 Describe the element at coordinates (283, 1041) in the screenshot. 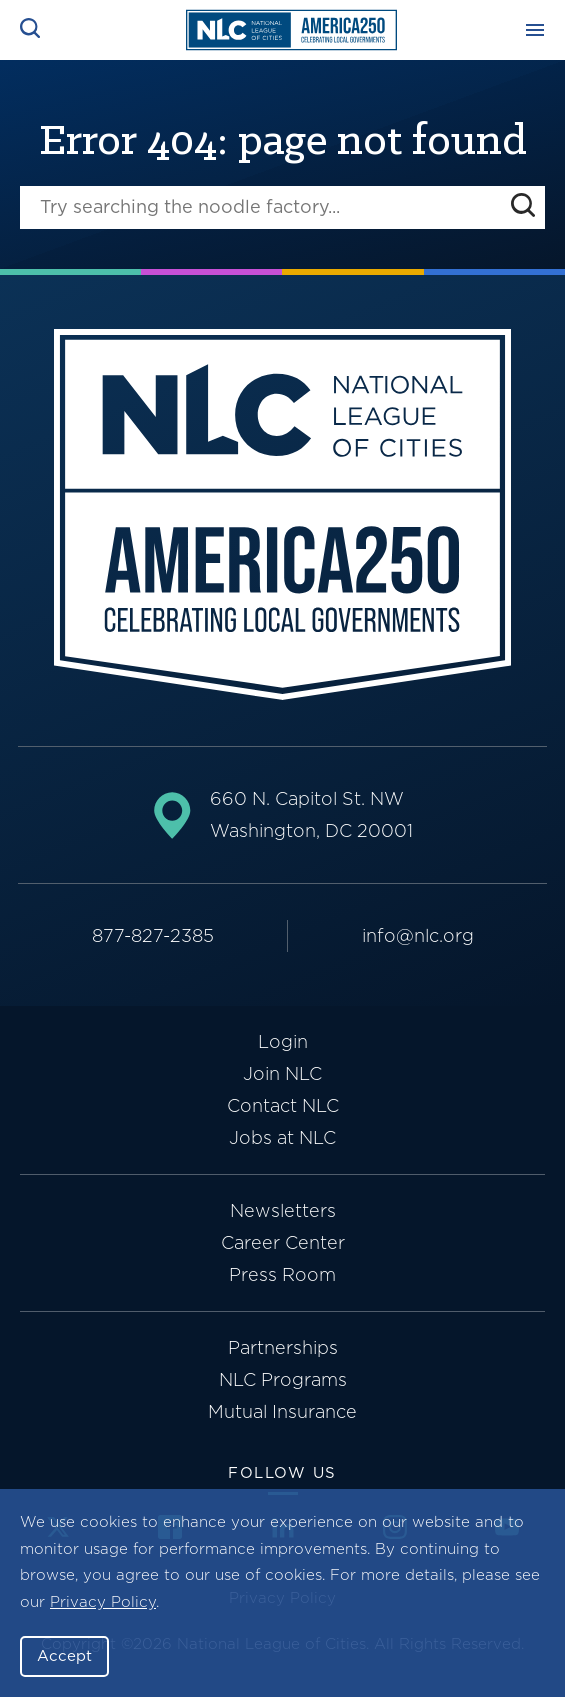

I see `Login` at that location.